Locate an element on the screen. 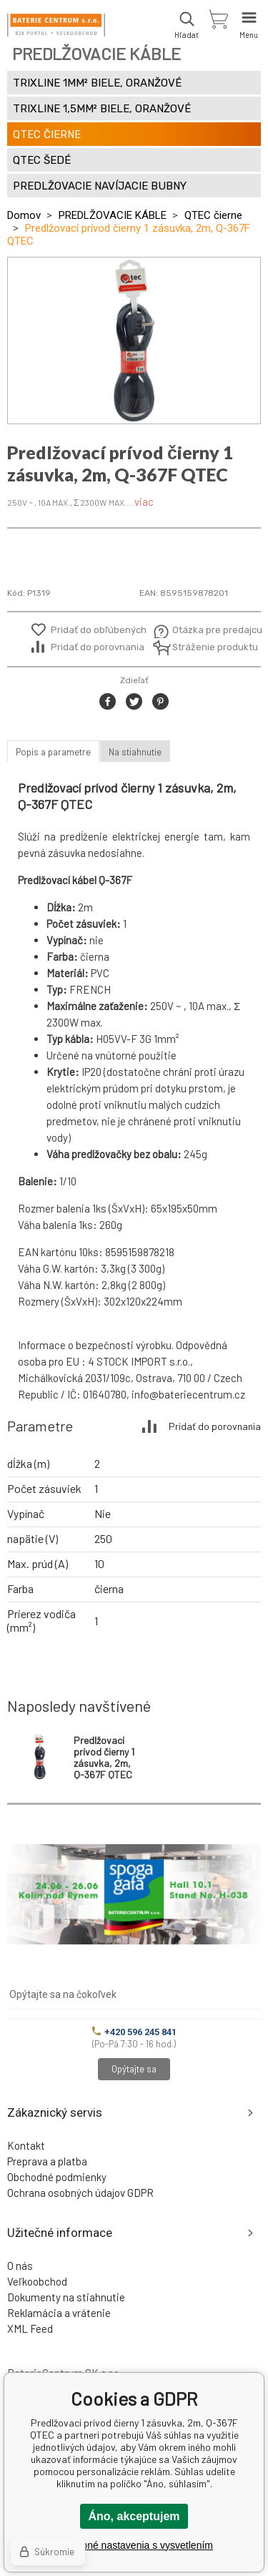 The width and height of the screenshot is (268, 2576). Kontakt is located at coordinates (26, 2145).